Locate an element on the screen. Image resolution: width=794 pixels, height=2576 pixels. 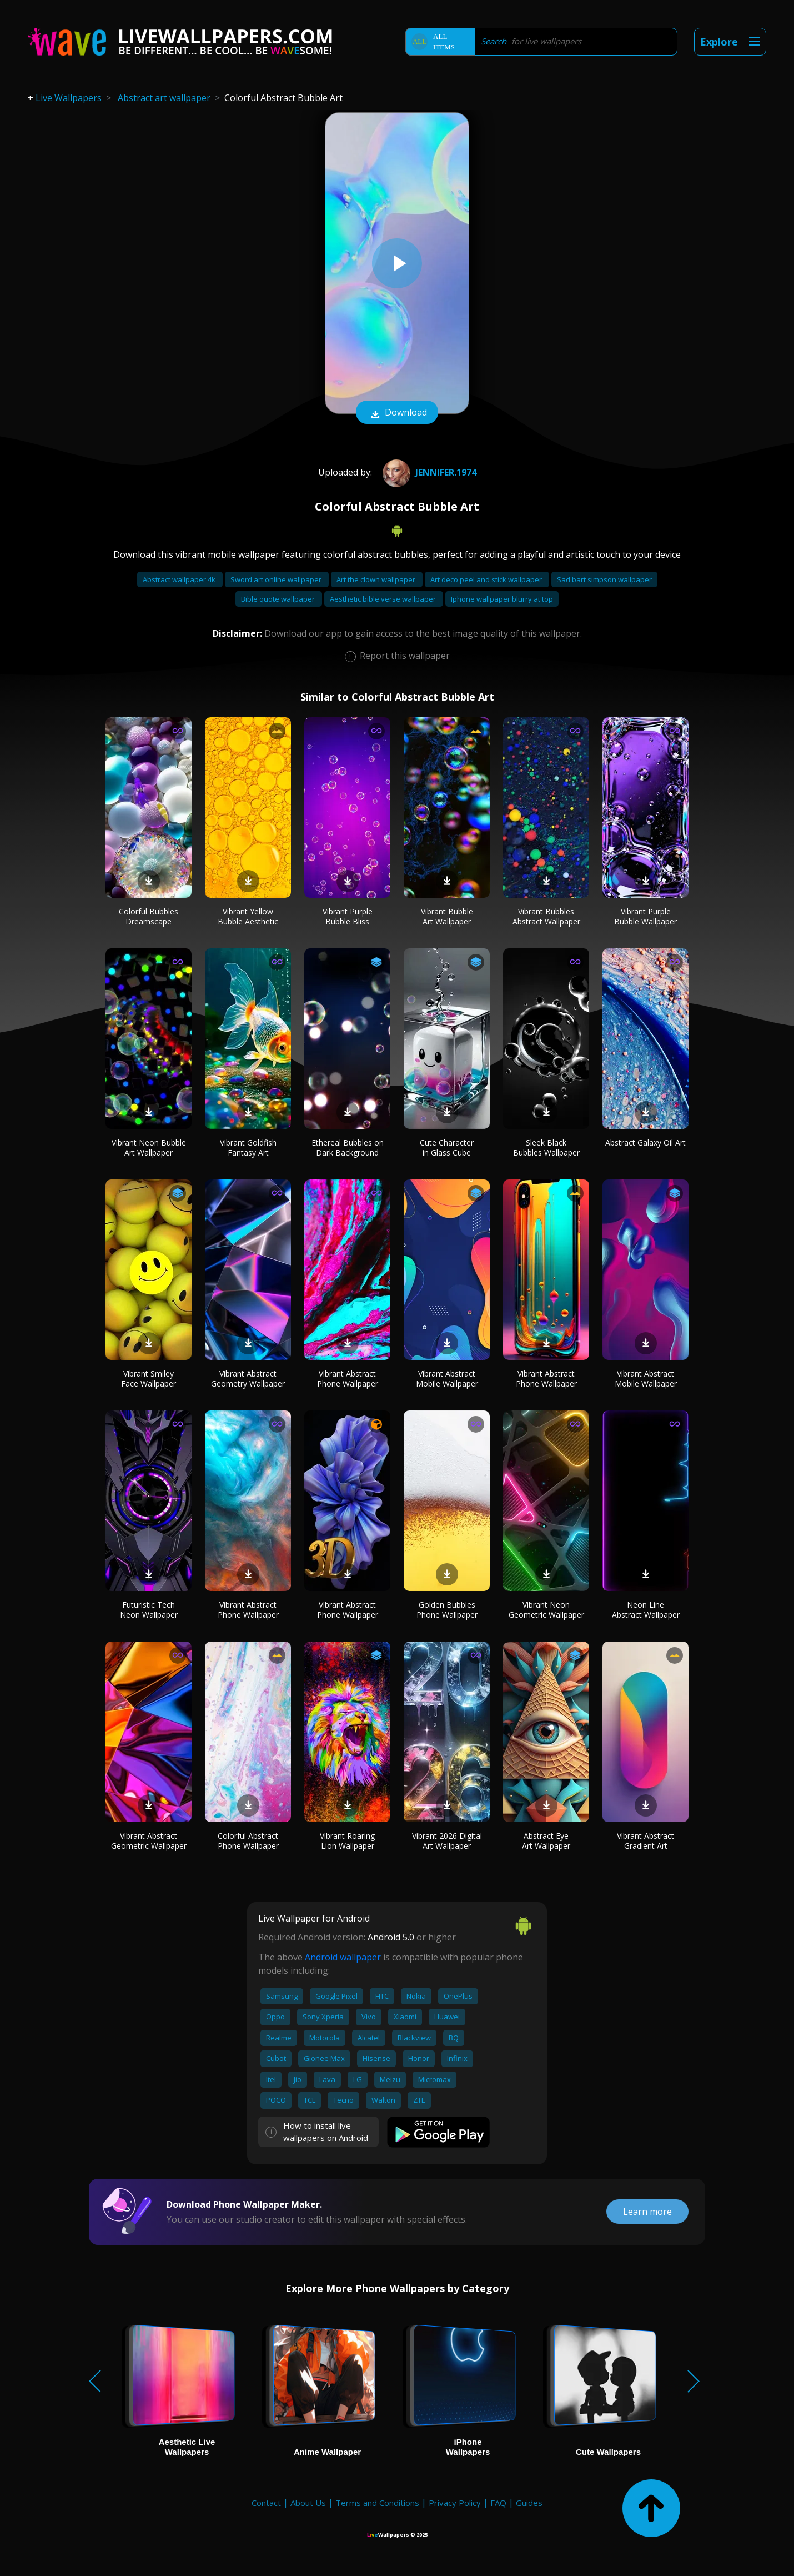
Guides is located at coordinates (529, 2502).